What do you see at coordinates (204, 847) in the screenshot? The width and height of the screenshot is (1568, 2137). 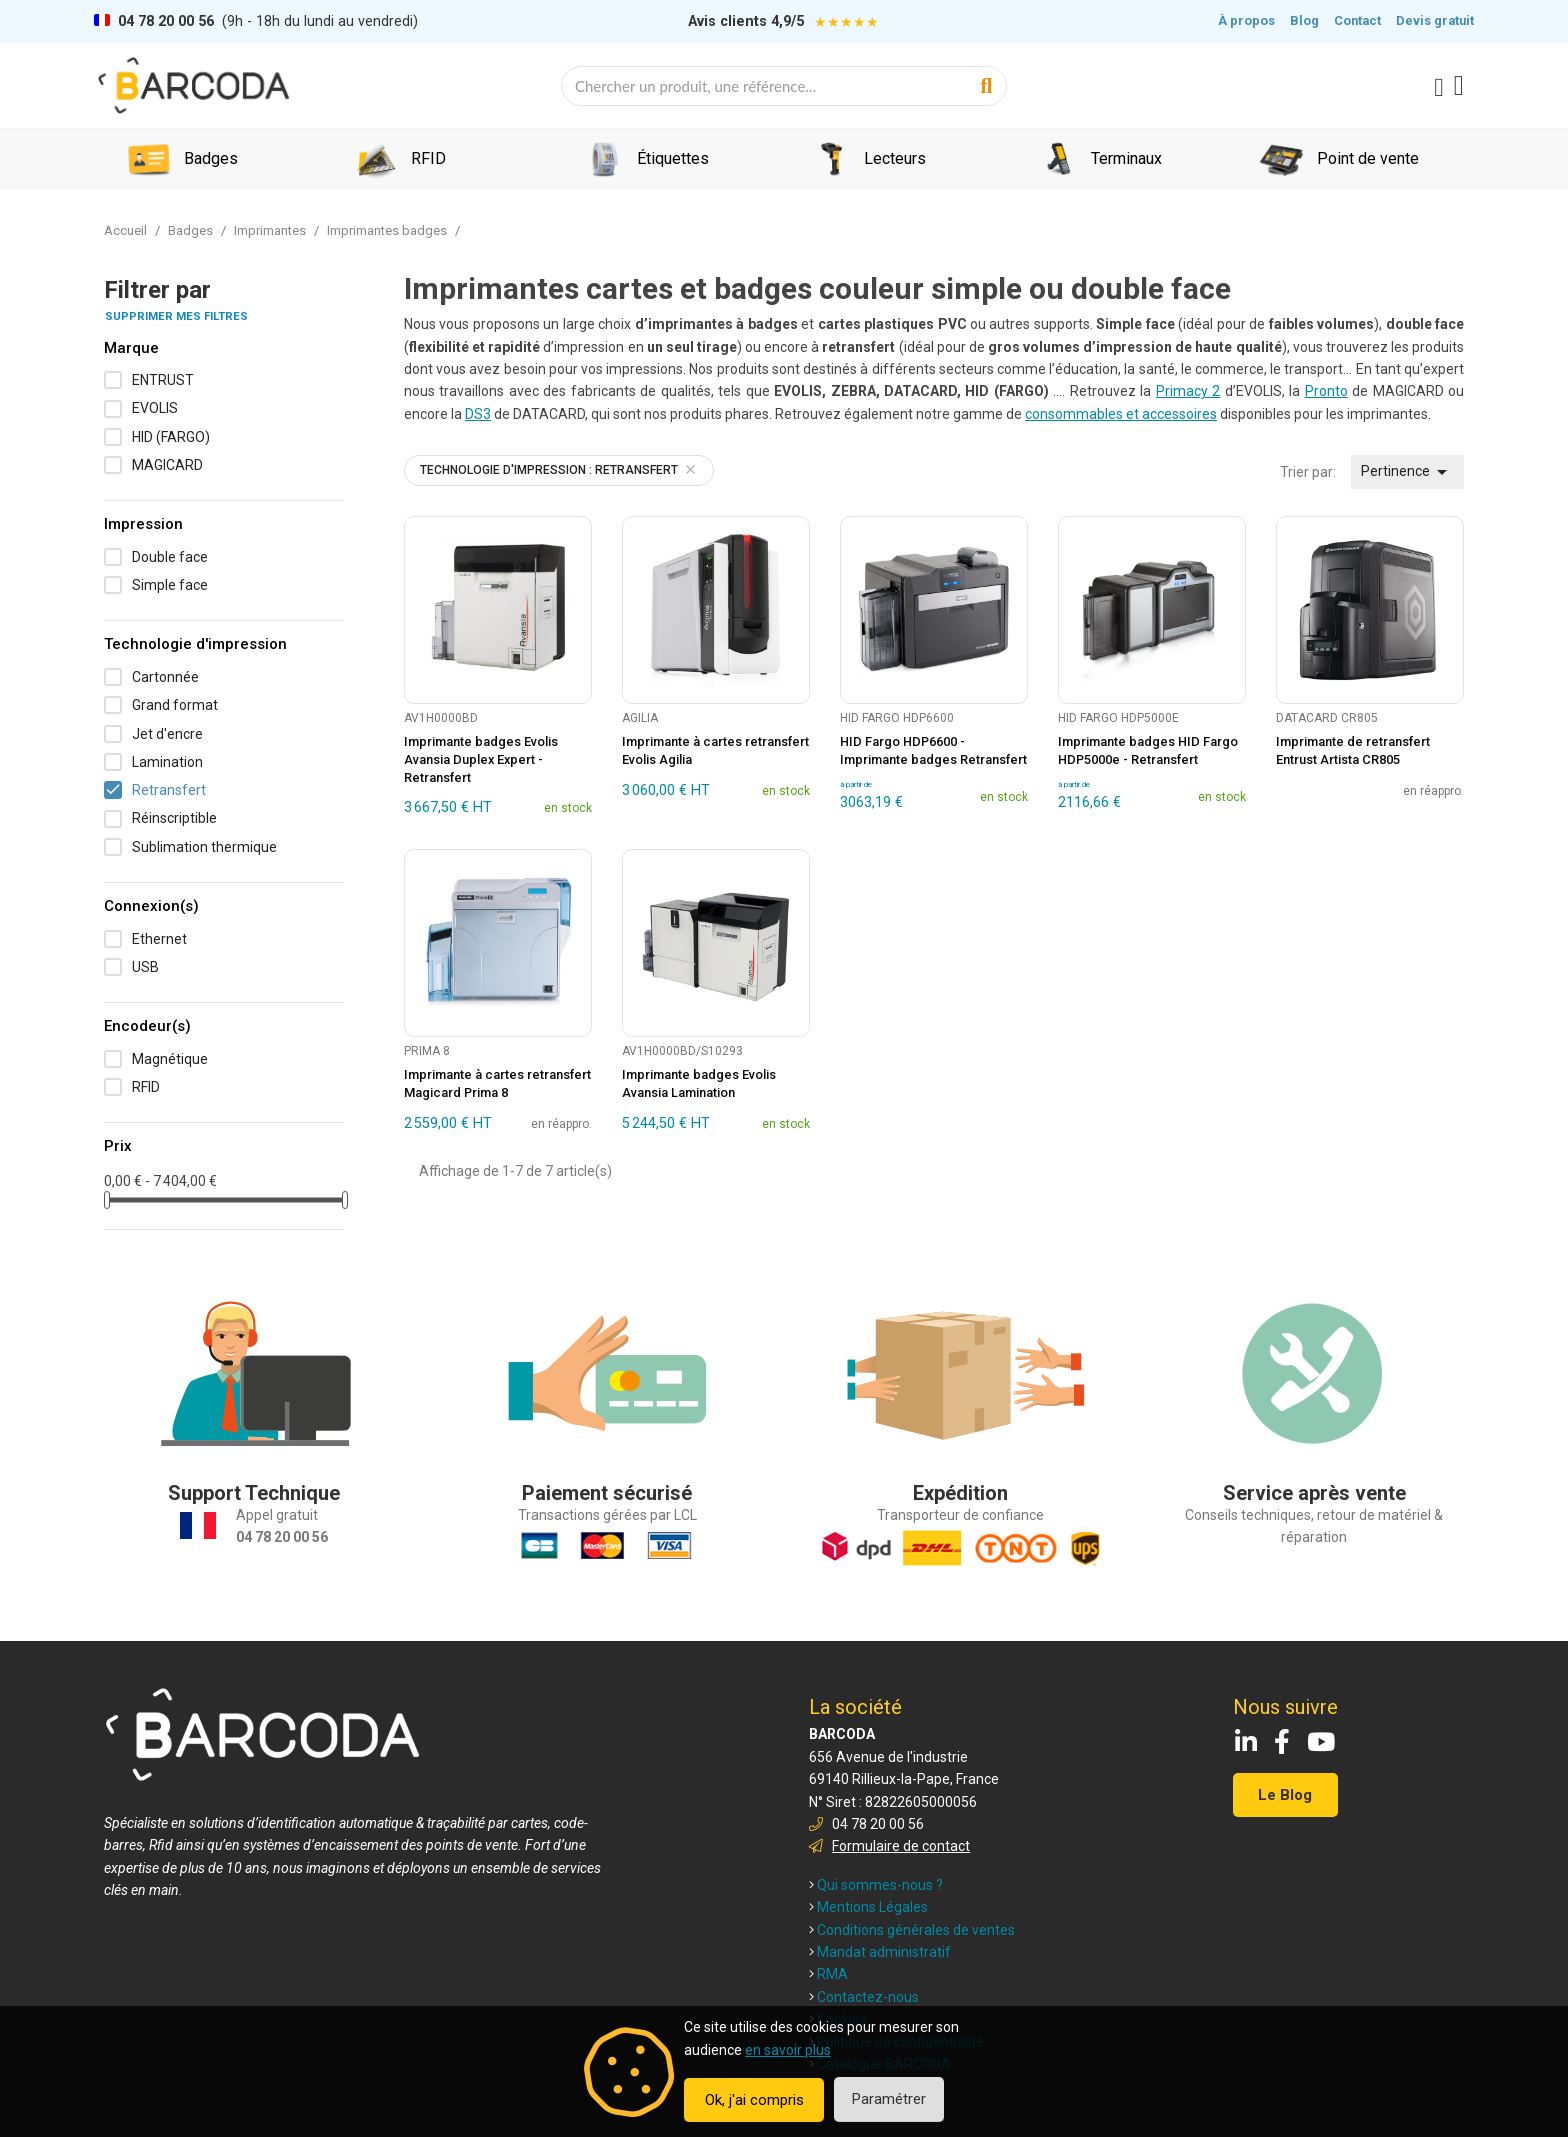 I see `Sublimation thermique` at bounding box center [204, 847].